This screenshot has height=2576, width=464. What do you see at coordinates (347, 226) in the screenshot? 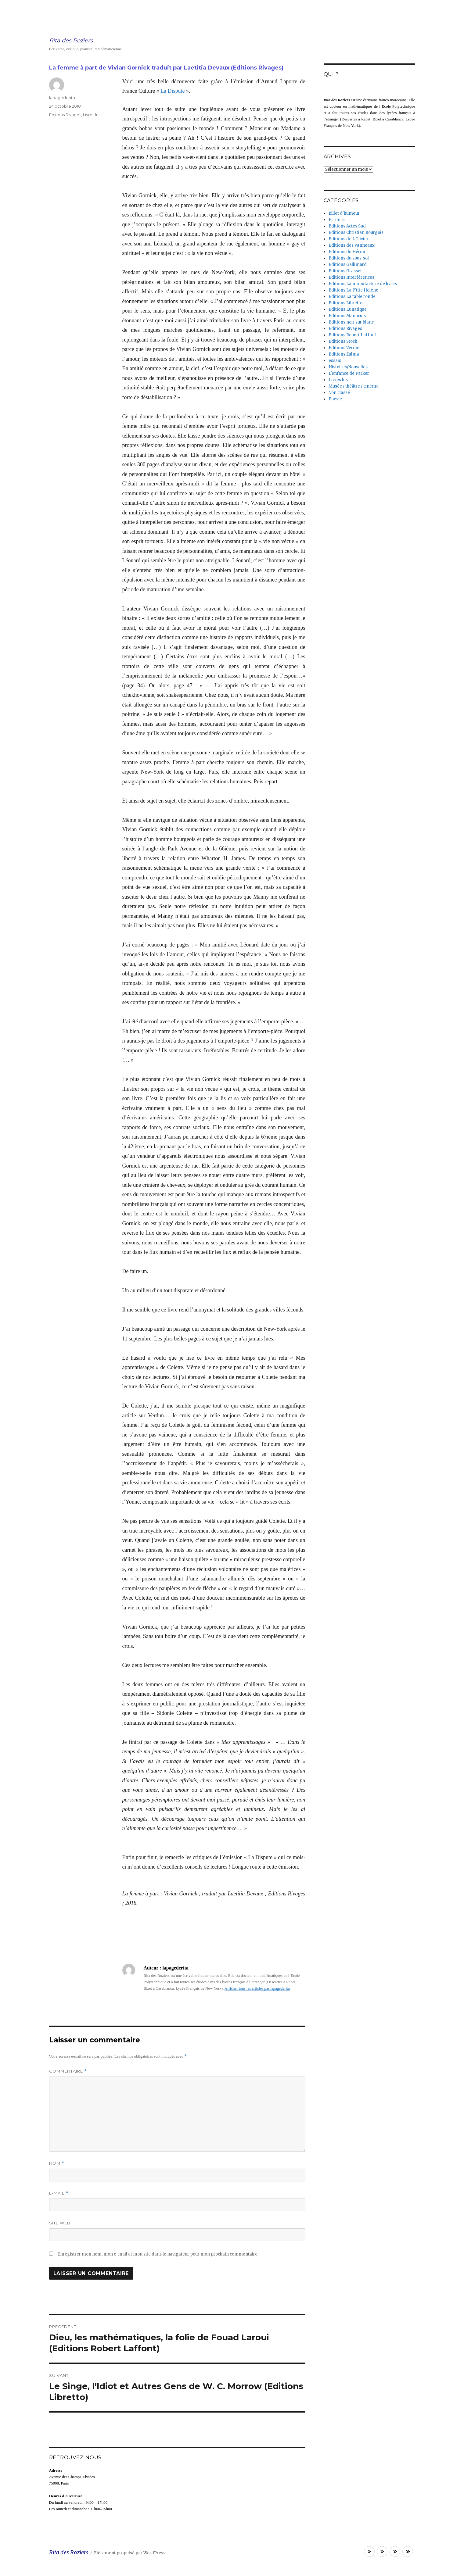
I see `Editions Actes Sud` at bounding box center [347, 226].